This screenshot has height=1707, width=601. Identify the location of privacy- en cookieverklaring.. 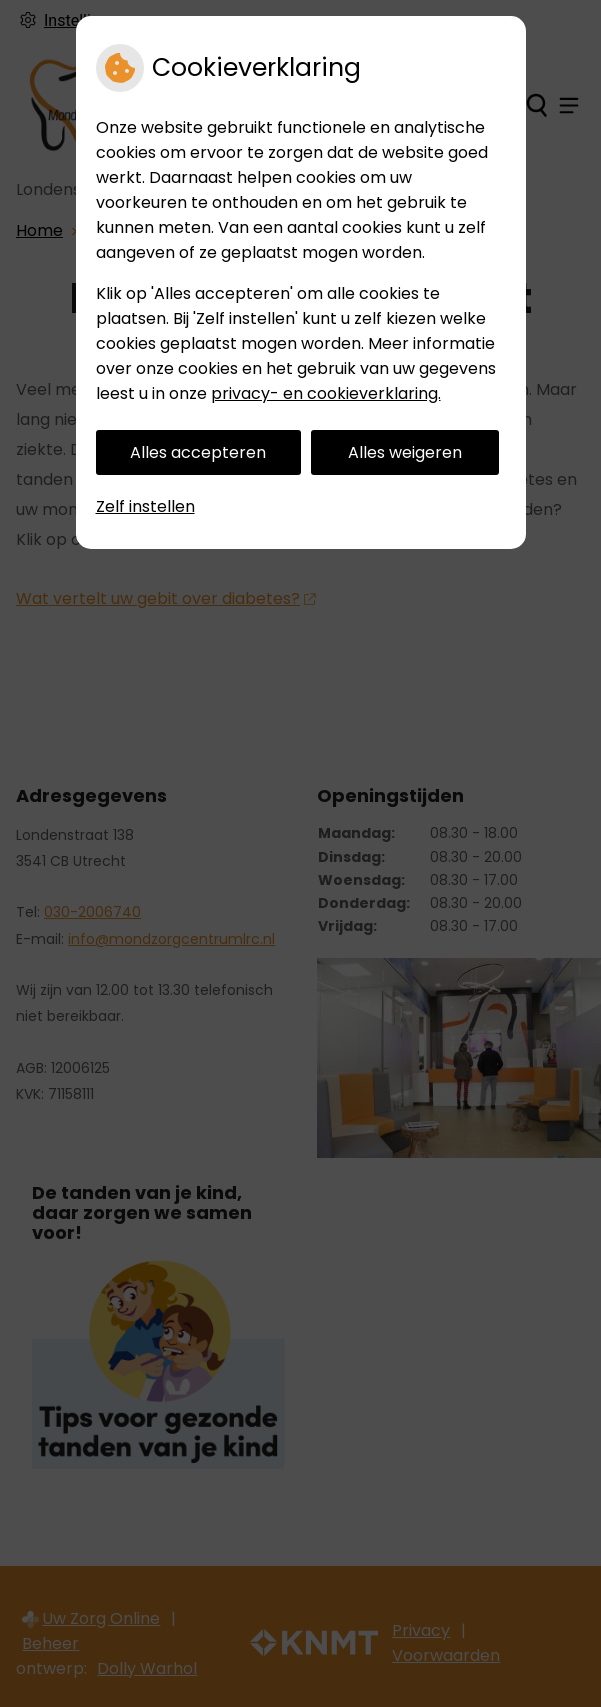
(326, 393).